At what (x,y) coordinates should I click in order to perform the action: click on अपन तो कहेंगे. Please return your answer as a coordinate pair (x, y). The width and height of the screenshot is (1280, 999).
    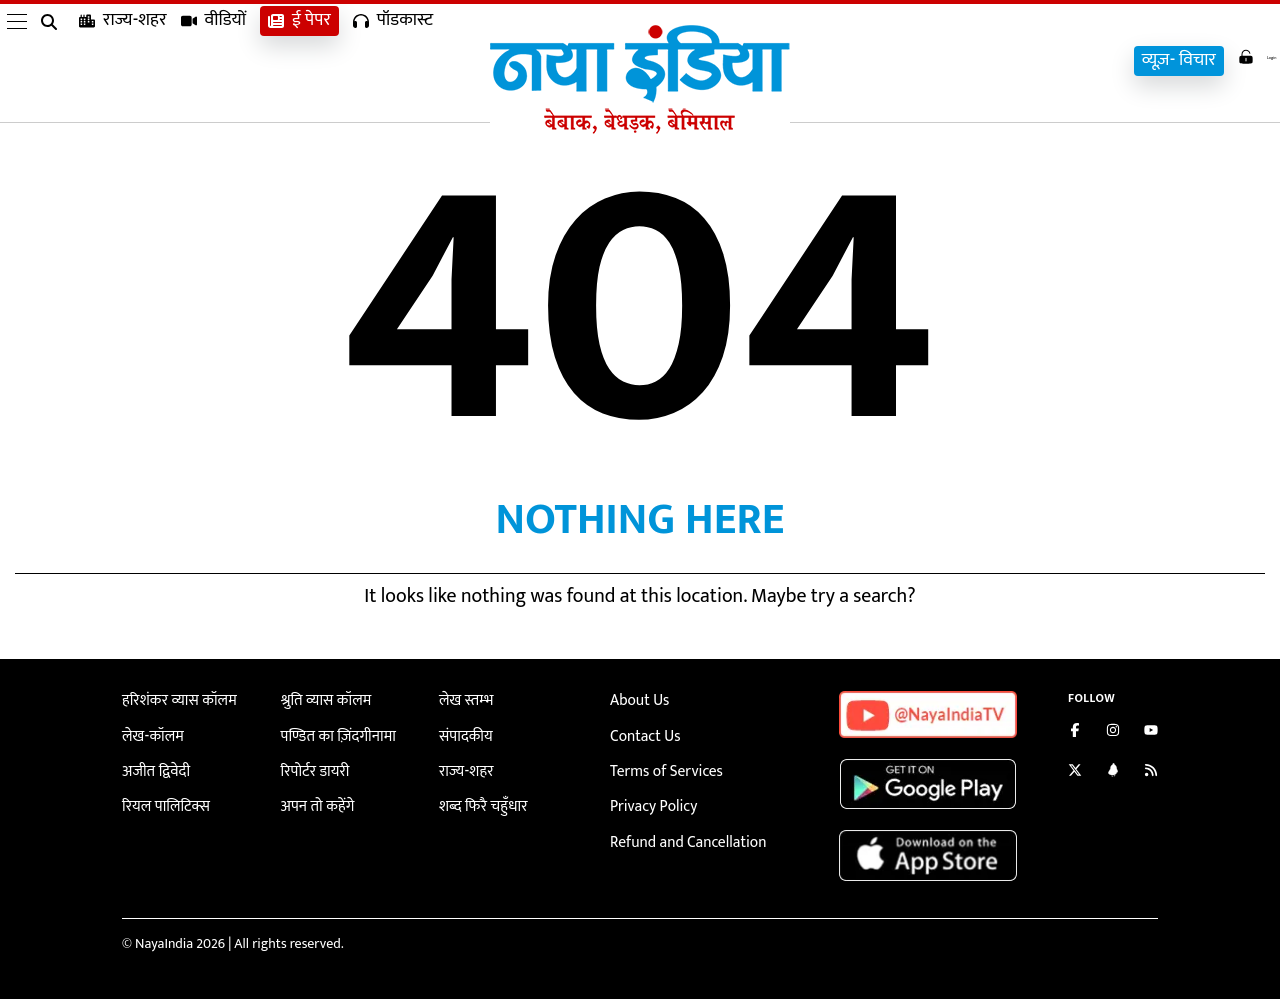
    Looking at the image, I should click on (314, 800).